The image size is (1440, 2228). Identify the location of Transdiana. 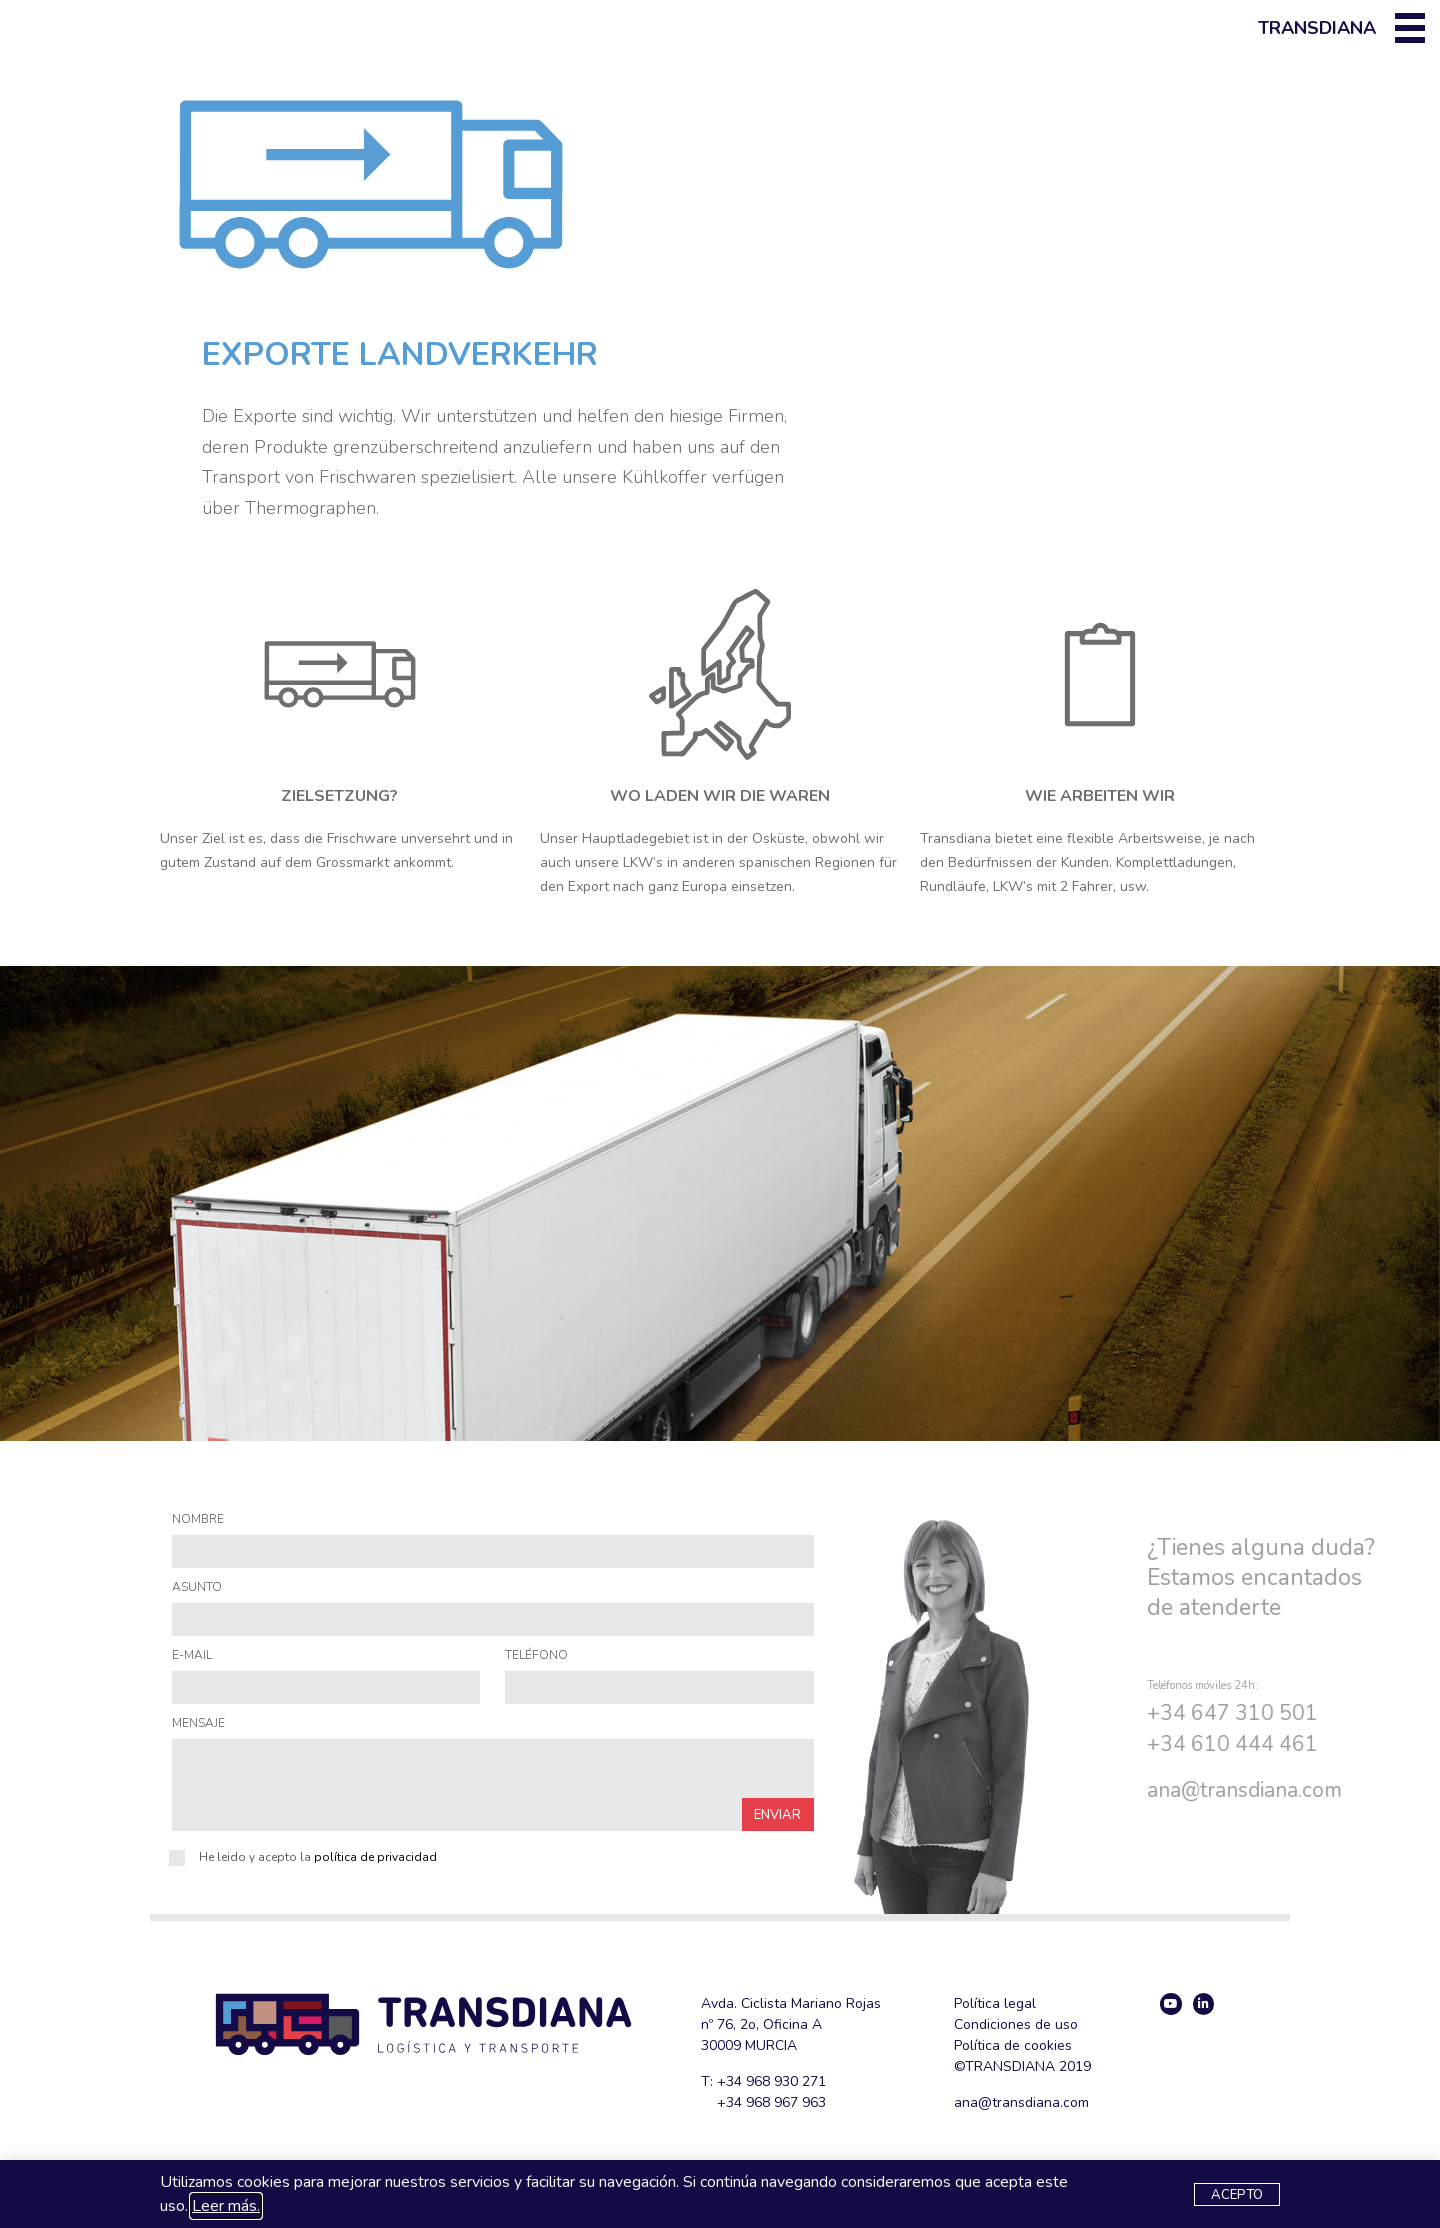
(1317, 28).